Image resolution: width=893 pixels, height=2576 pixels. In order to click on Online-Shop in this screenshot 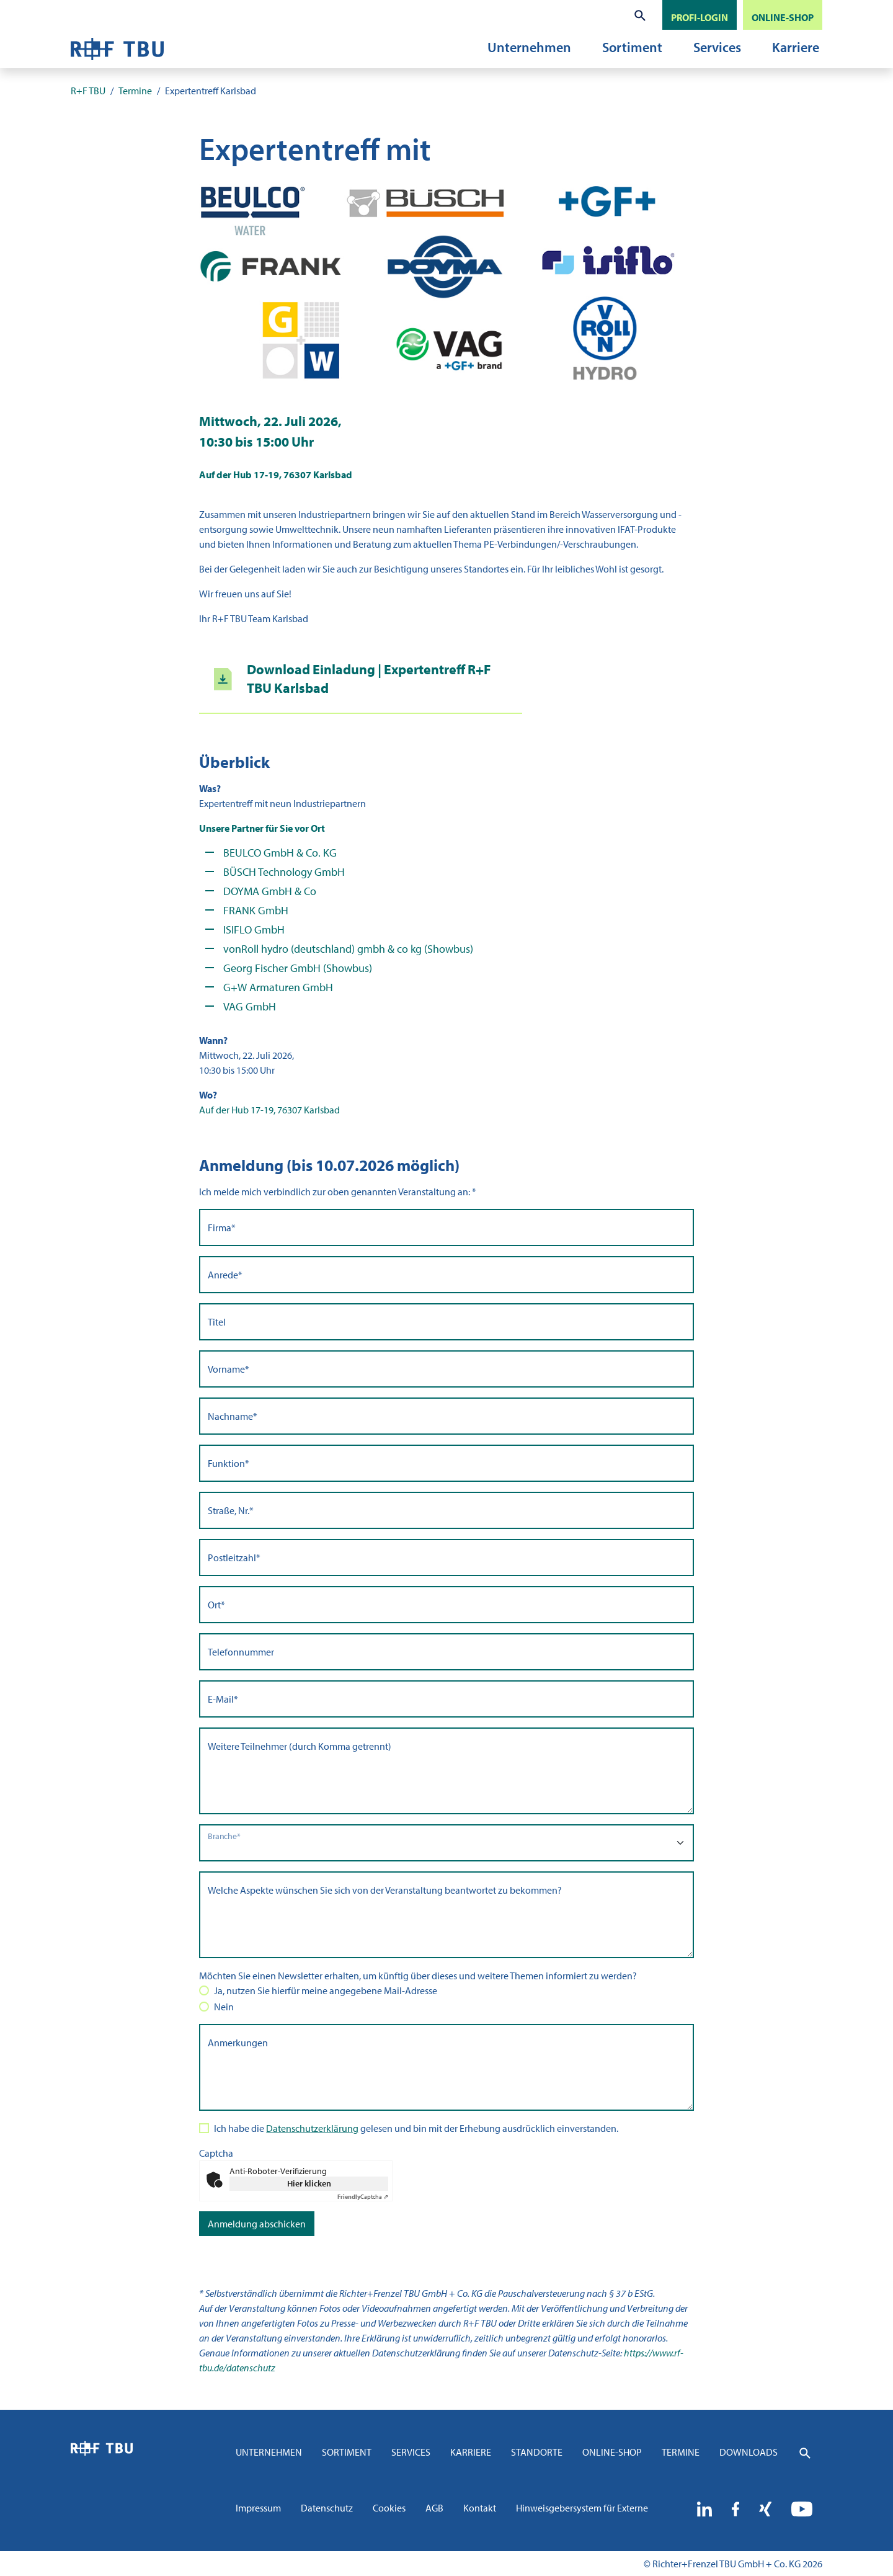, I will do `click(612, 2452)`.